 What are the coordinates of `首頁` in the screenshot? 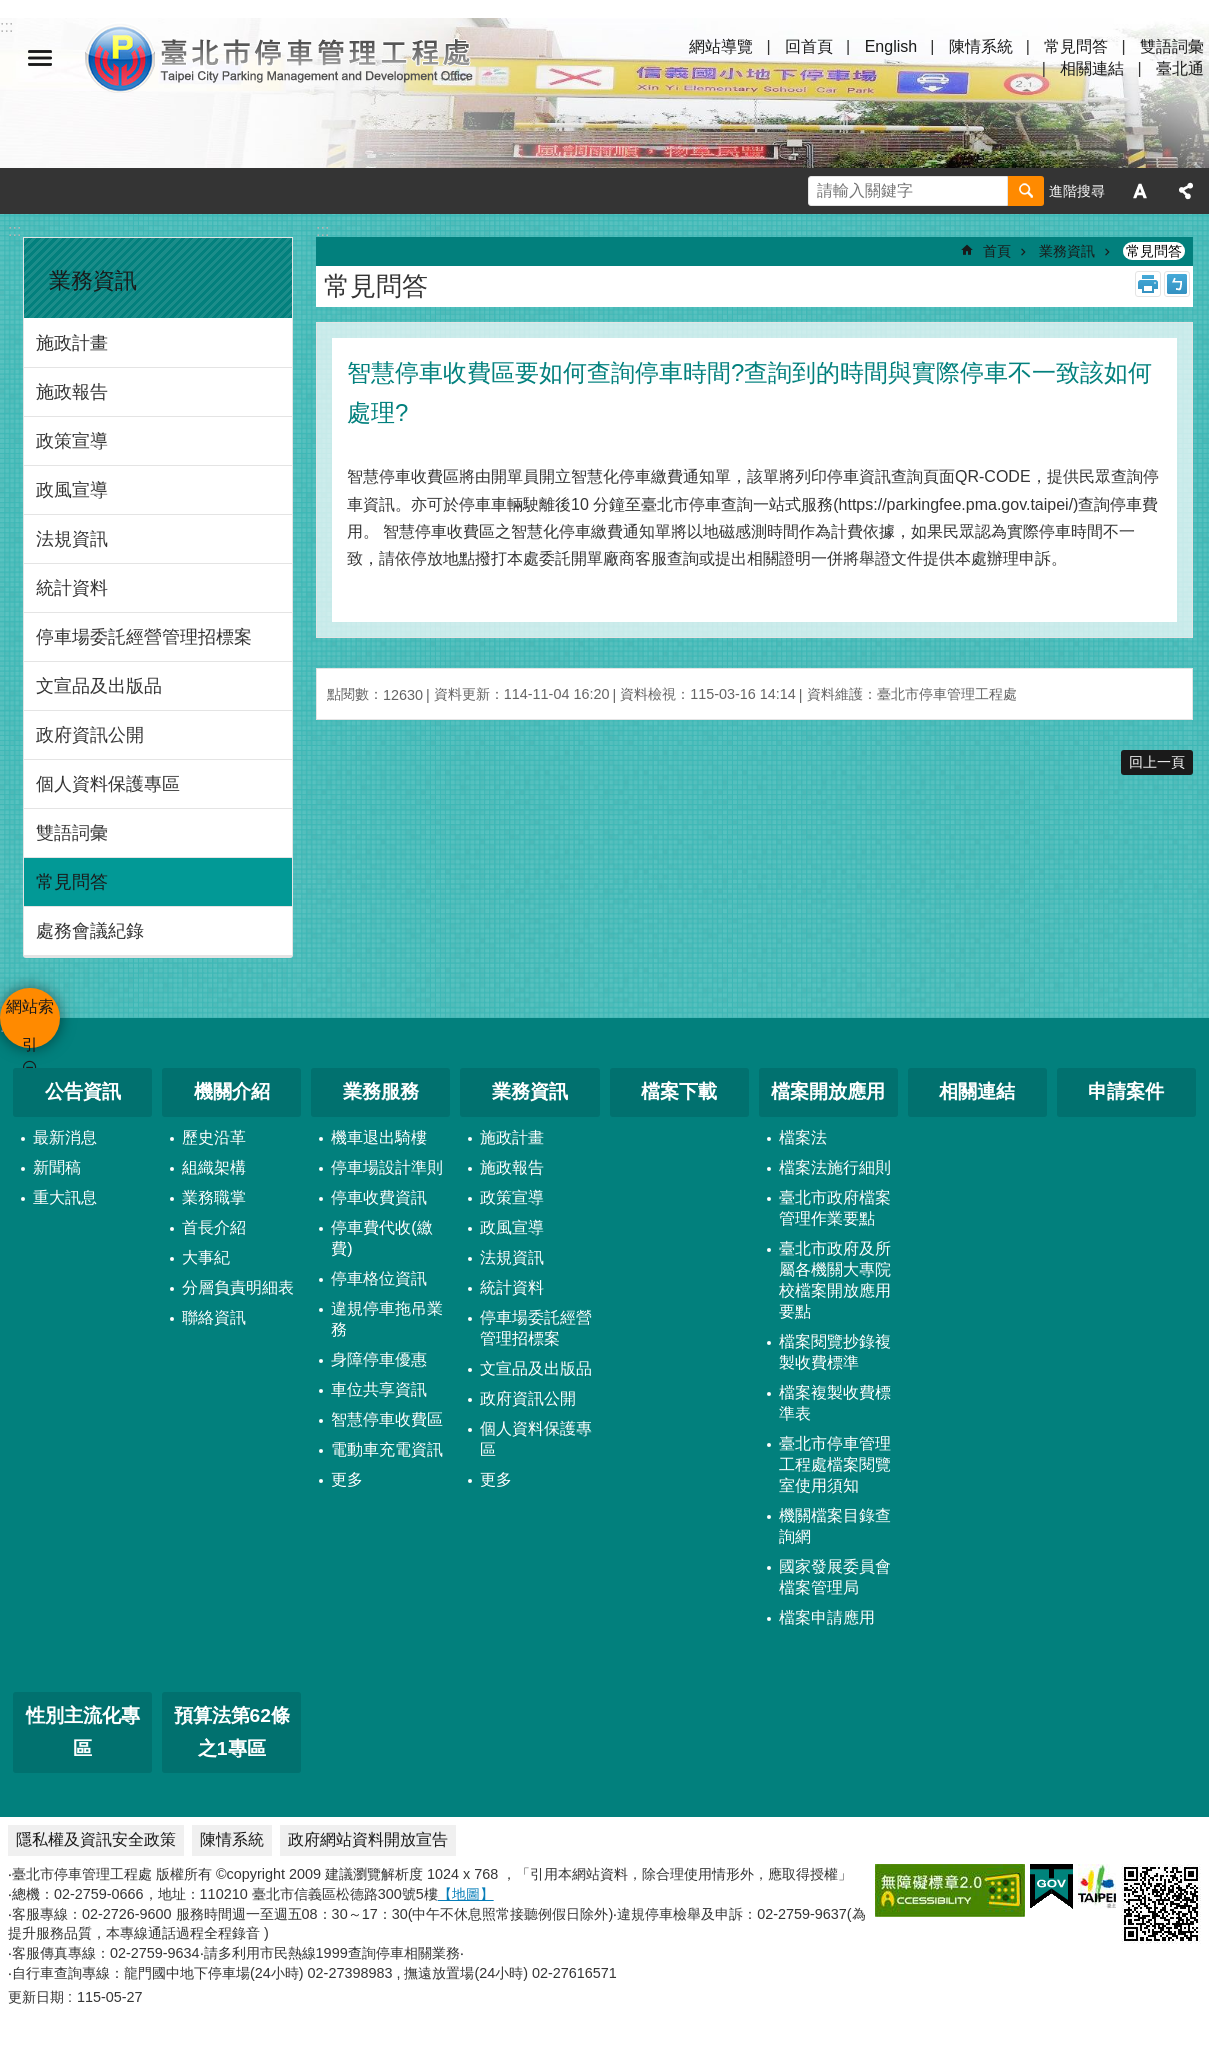 It's located at (997, 251).